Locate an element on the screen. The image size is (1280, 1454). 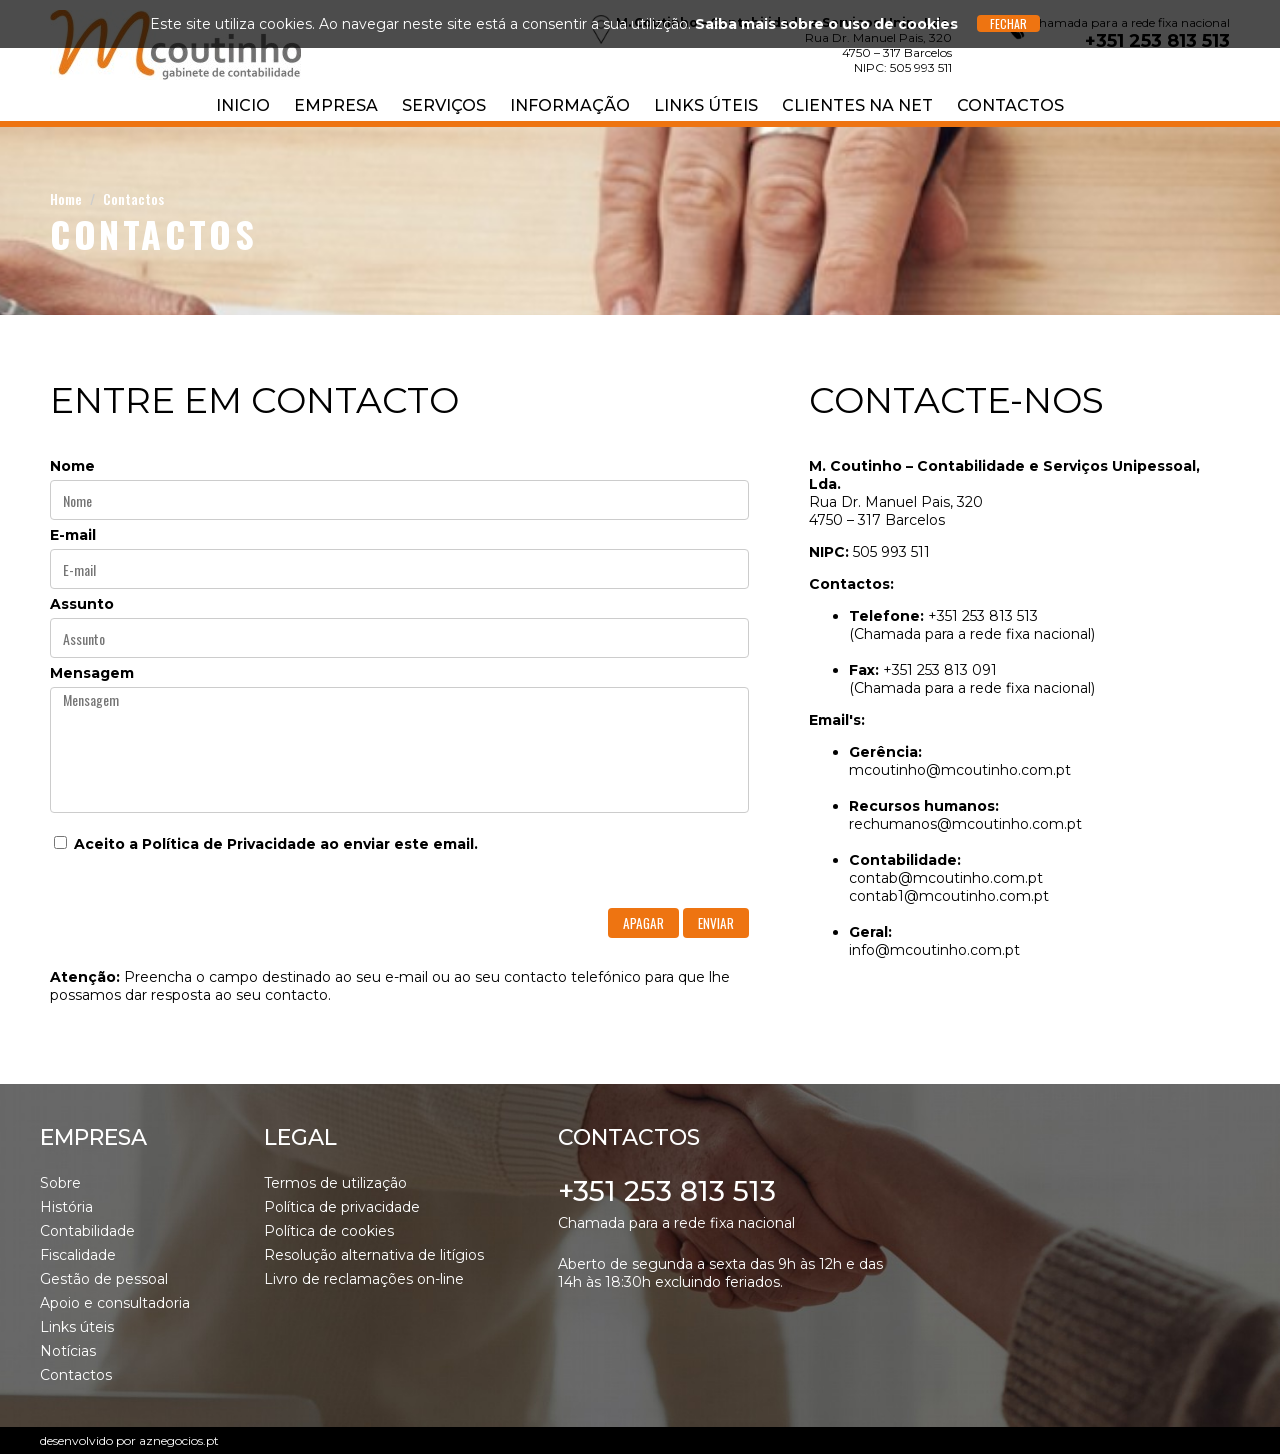
Resolução alternativa de litígios is located at coordinates (374, 1255).